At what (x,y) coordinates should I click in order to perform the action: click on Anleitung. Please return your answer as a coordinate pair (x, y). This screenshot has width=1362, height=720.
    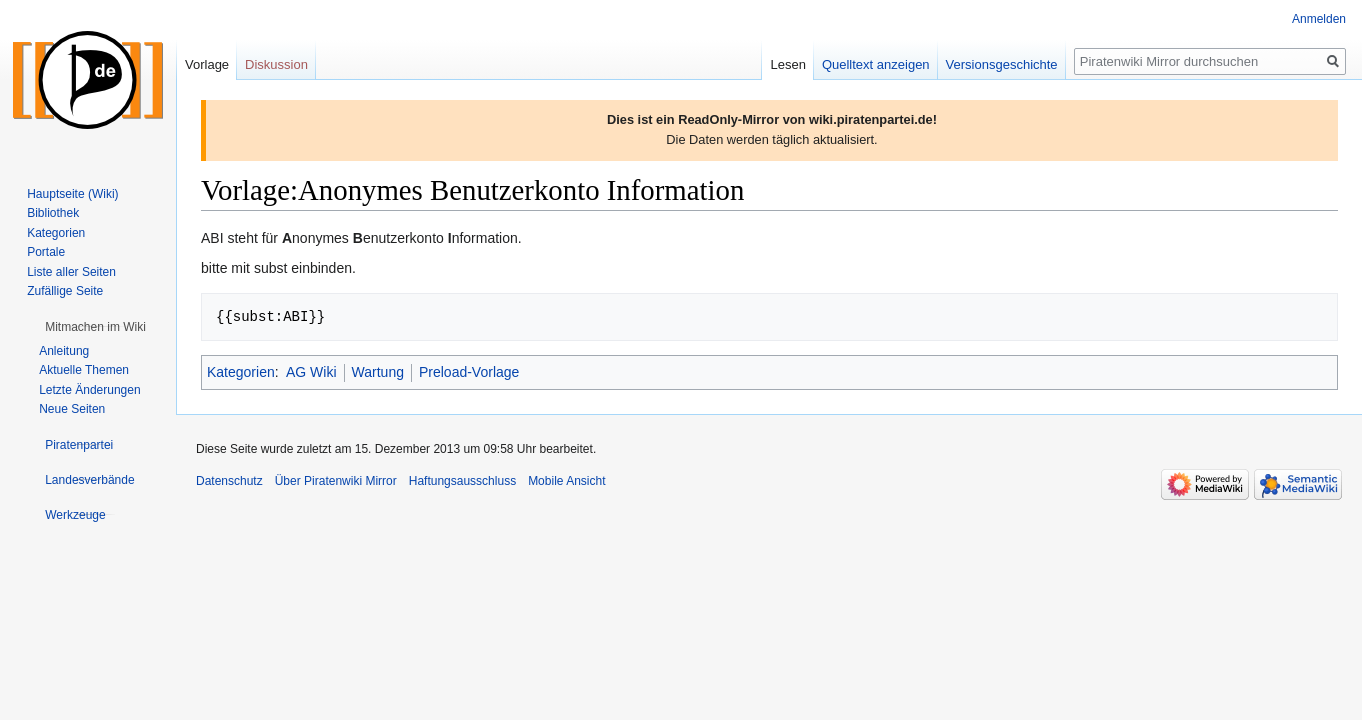
    Looking at the image, I should click on (64, 351).